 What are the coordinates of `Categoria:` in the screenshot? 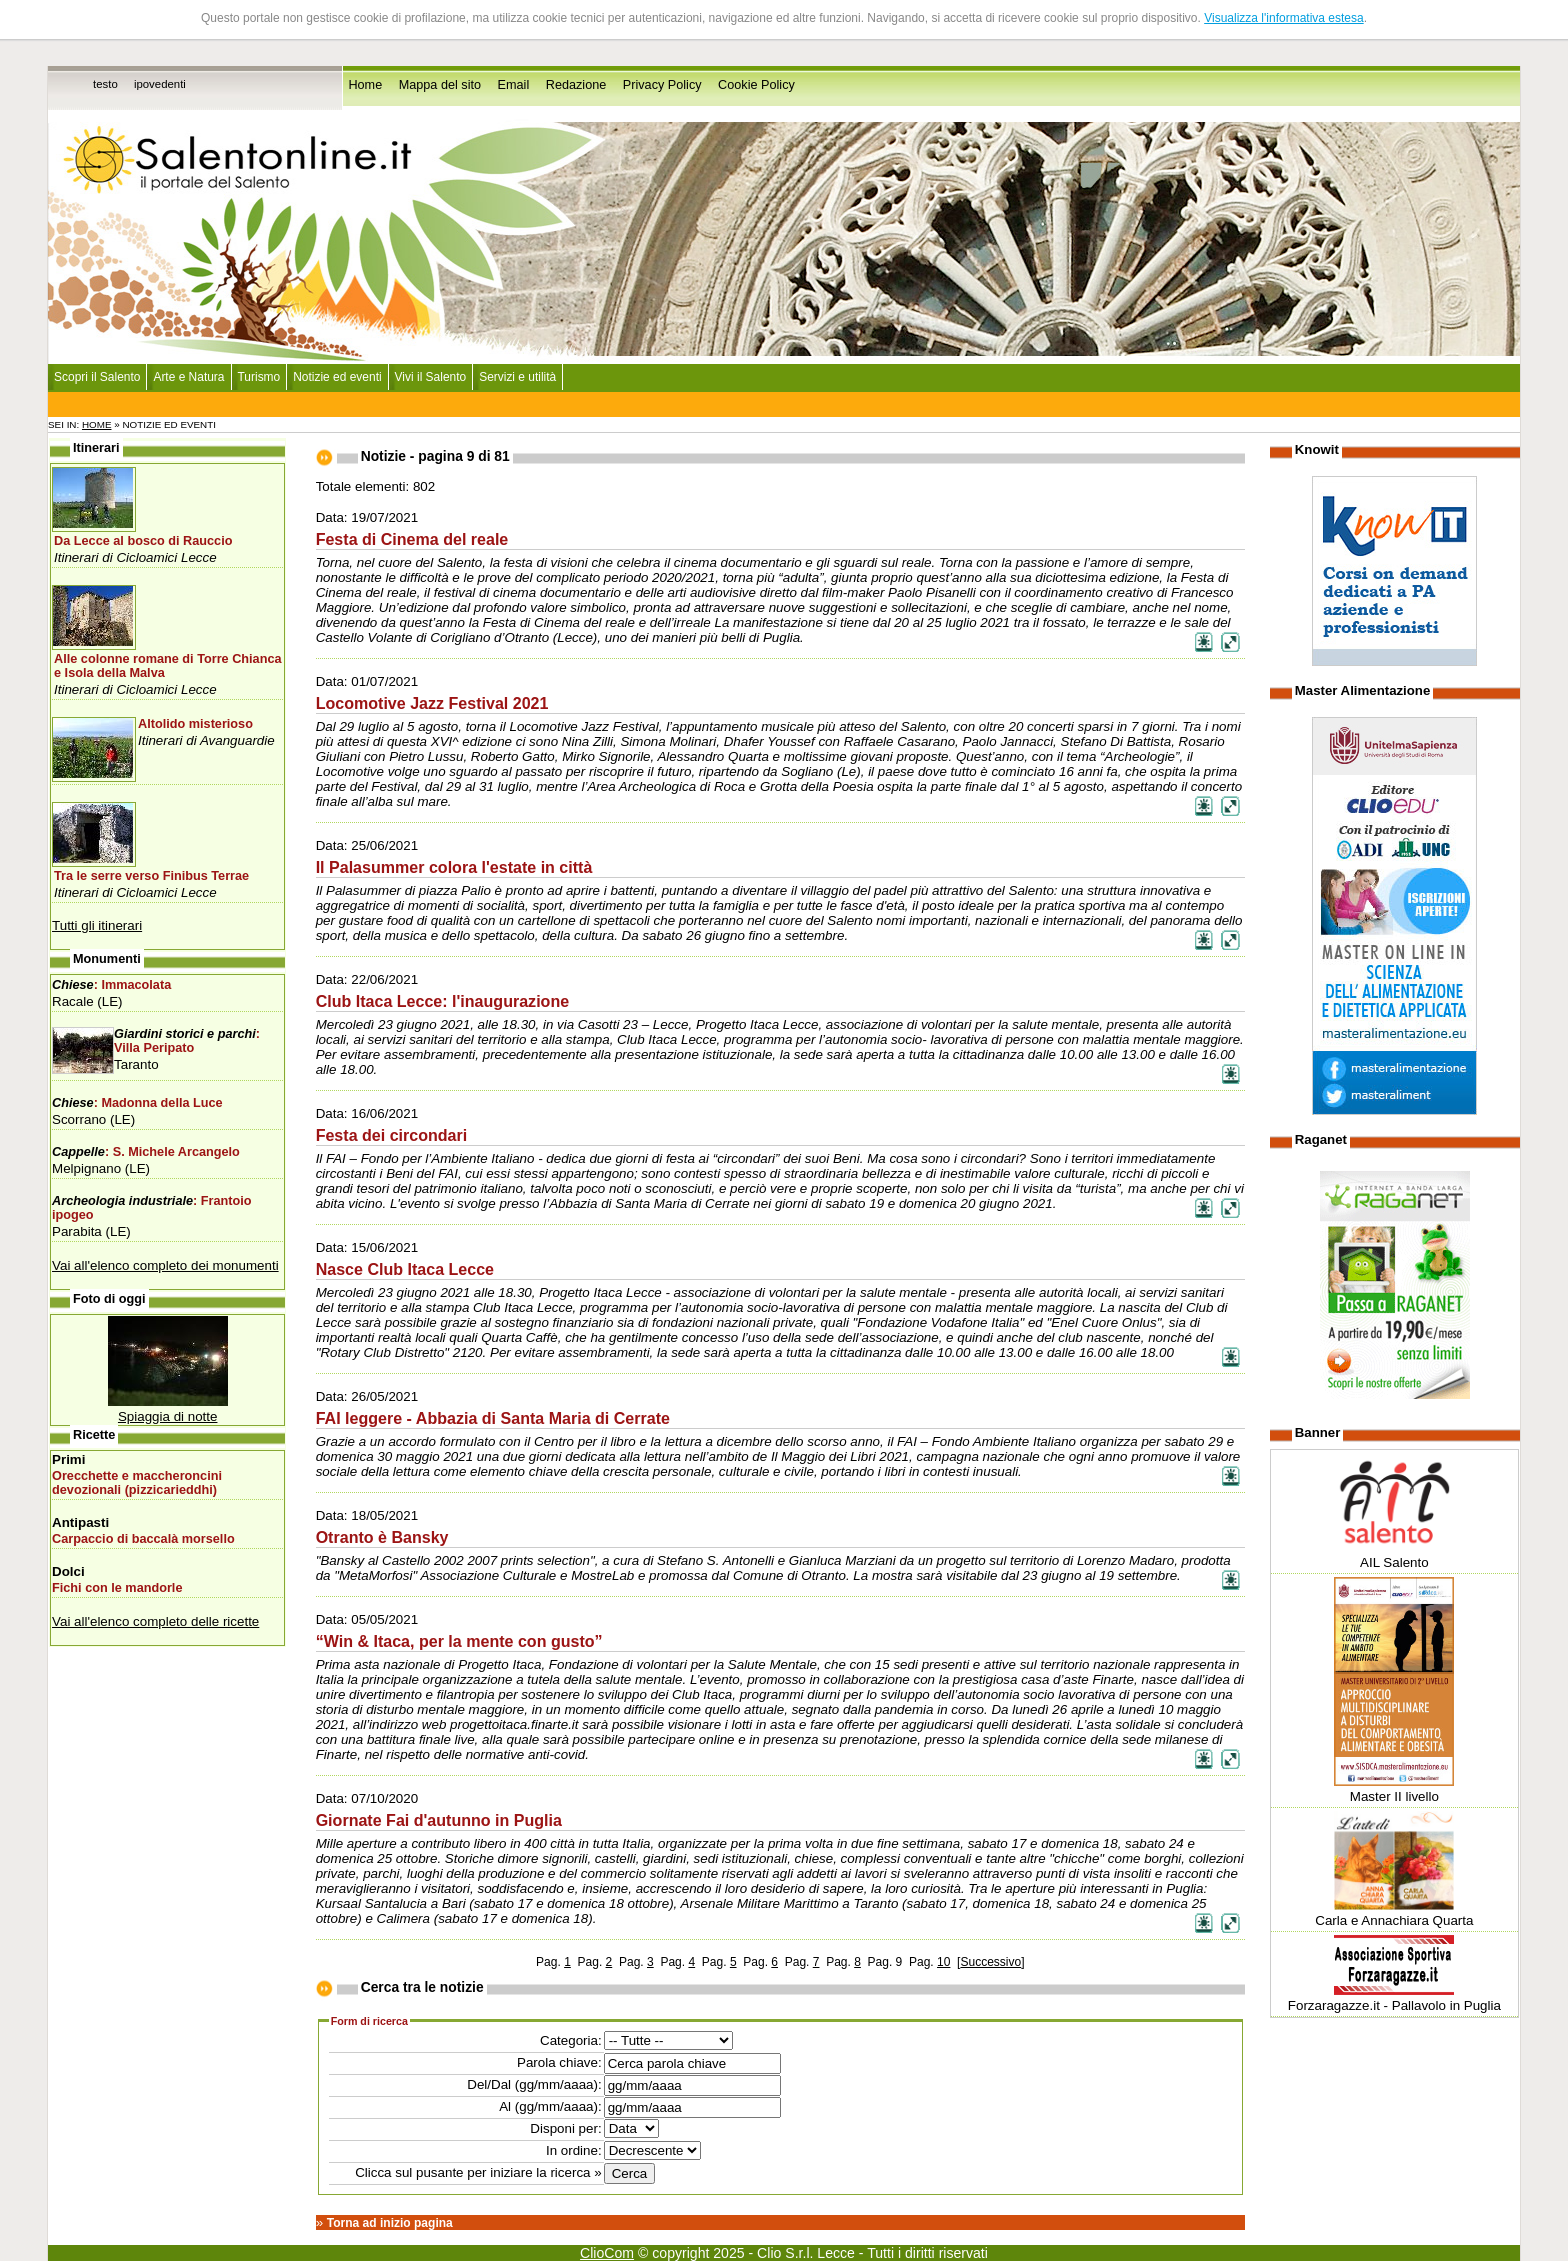 It's located at (571, 2040).